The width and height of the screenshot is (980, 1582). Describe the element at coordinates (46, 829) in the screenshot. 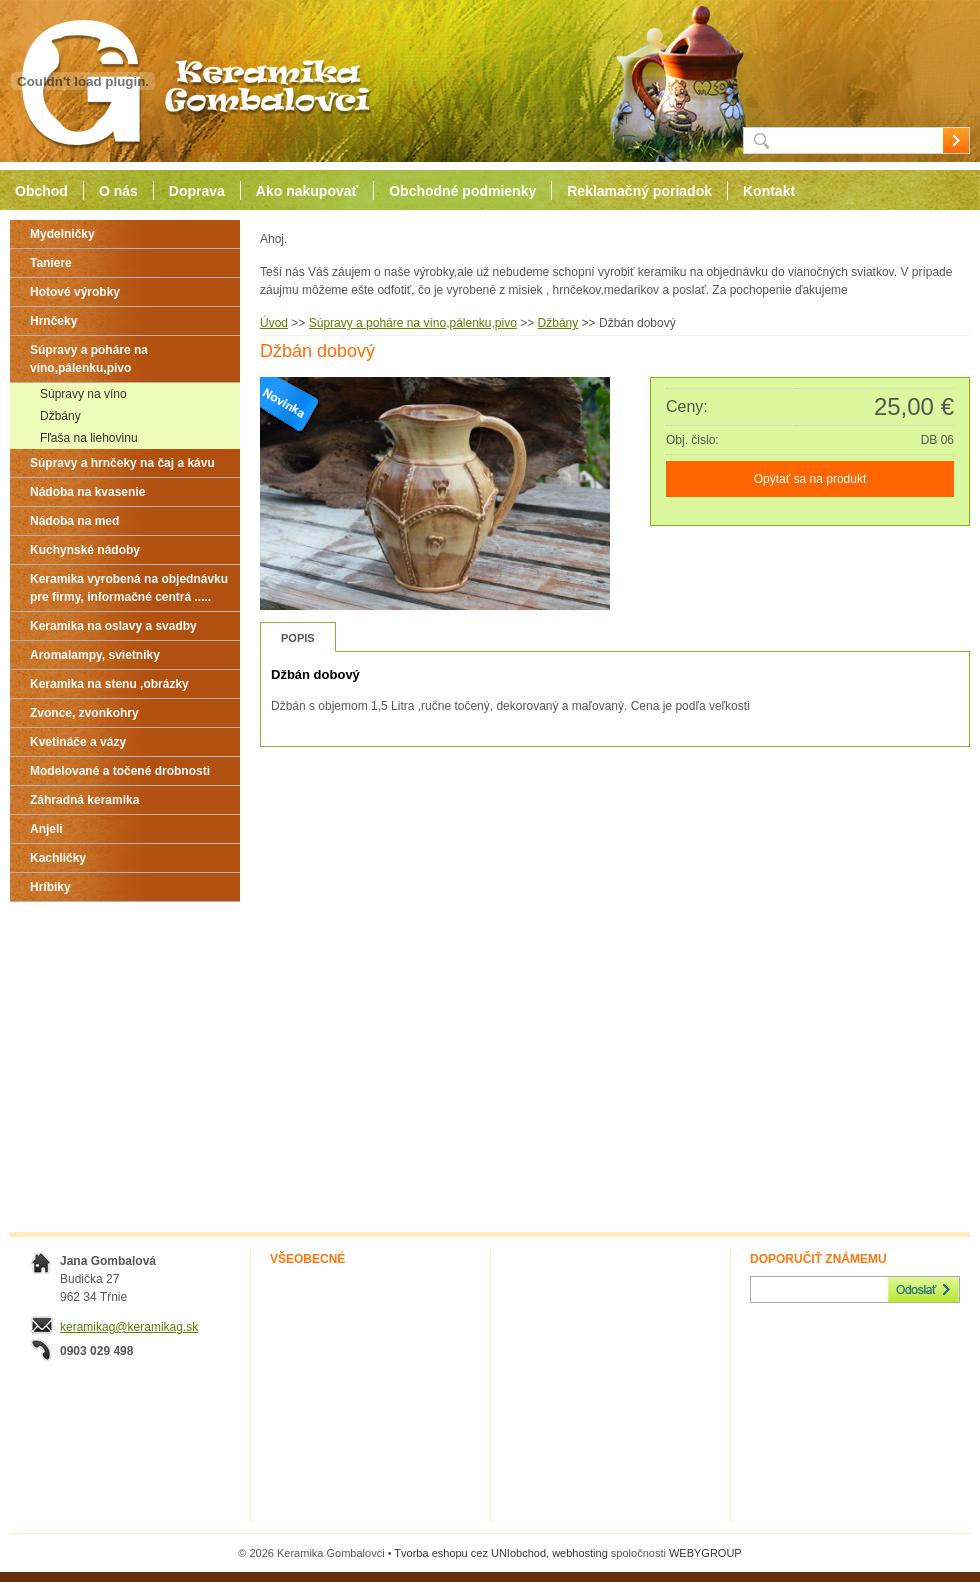

I see `Anjeli` at that location.